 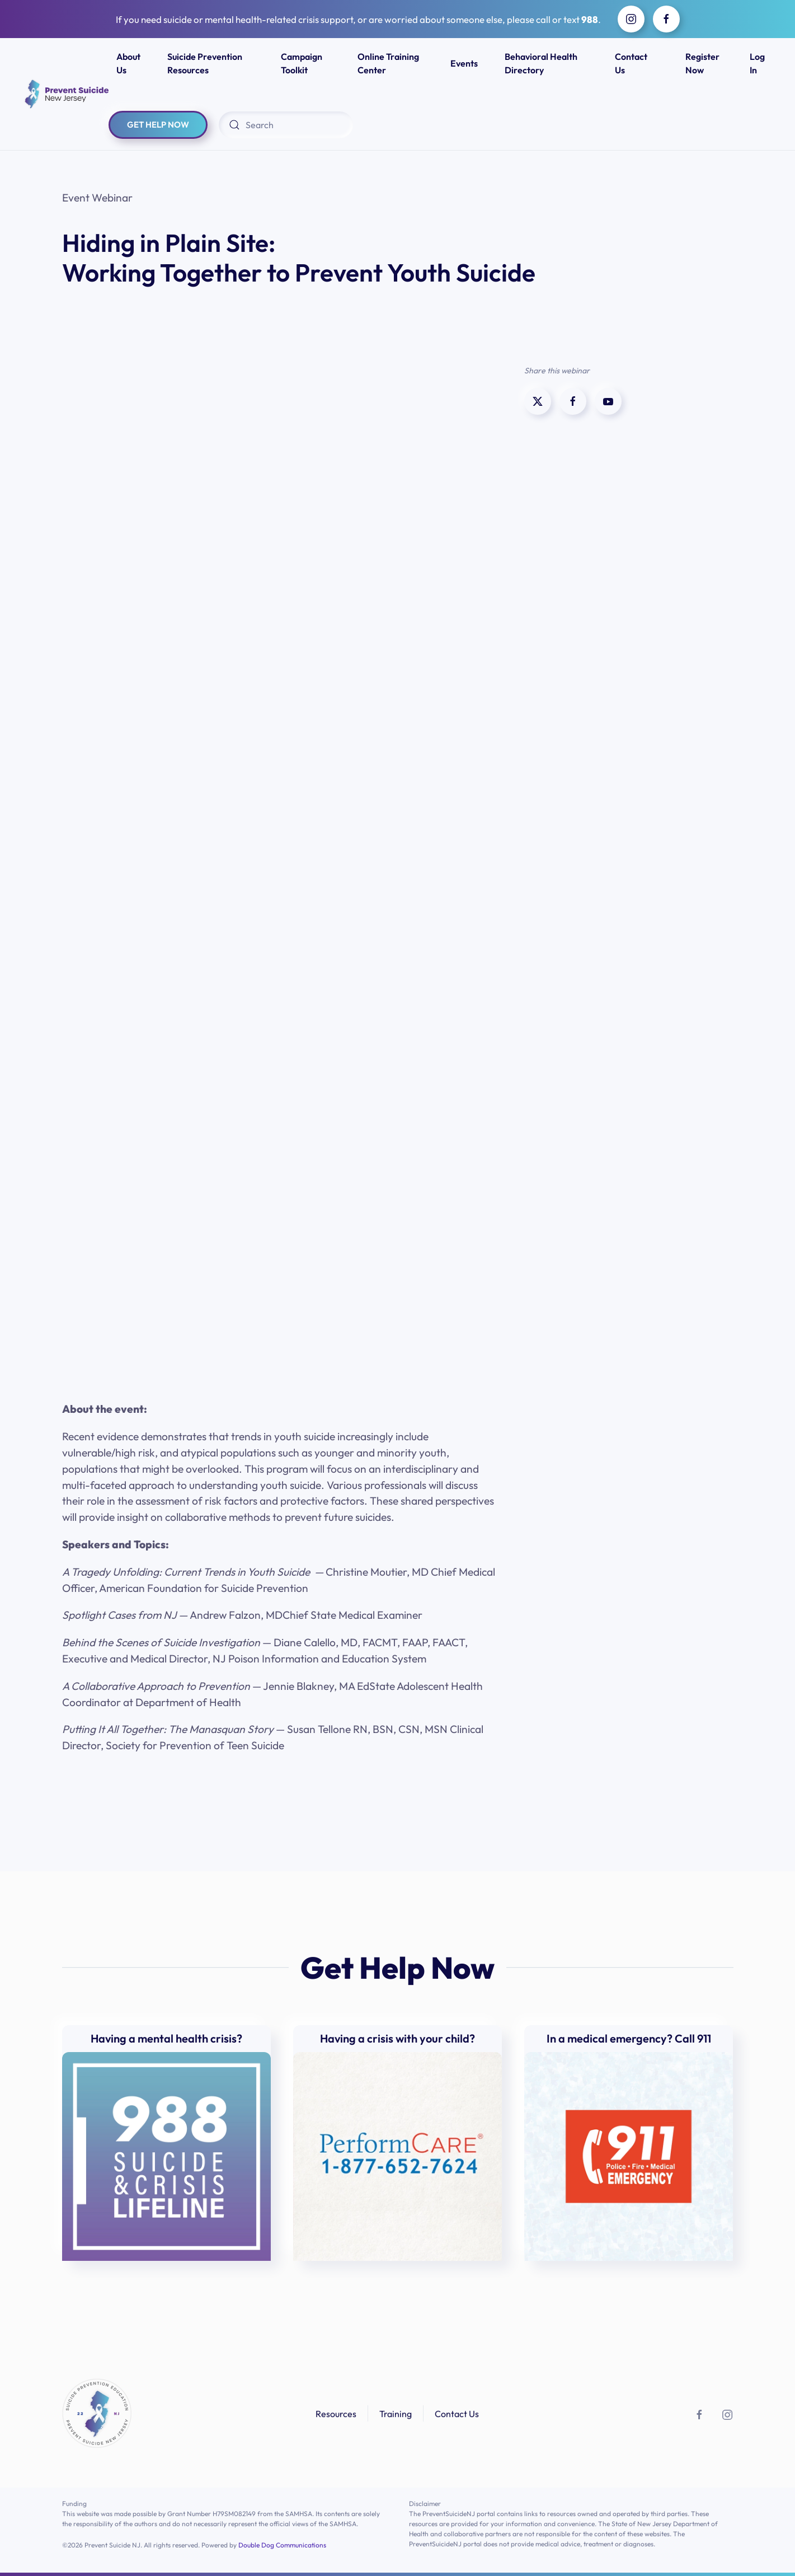 I want to click on Contact Us, so click(x=631, y=63).